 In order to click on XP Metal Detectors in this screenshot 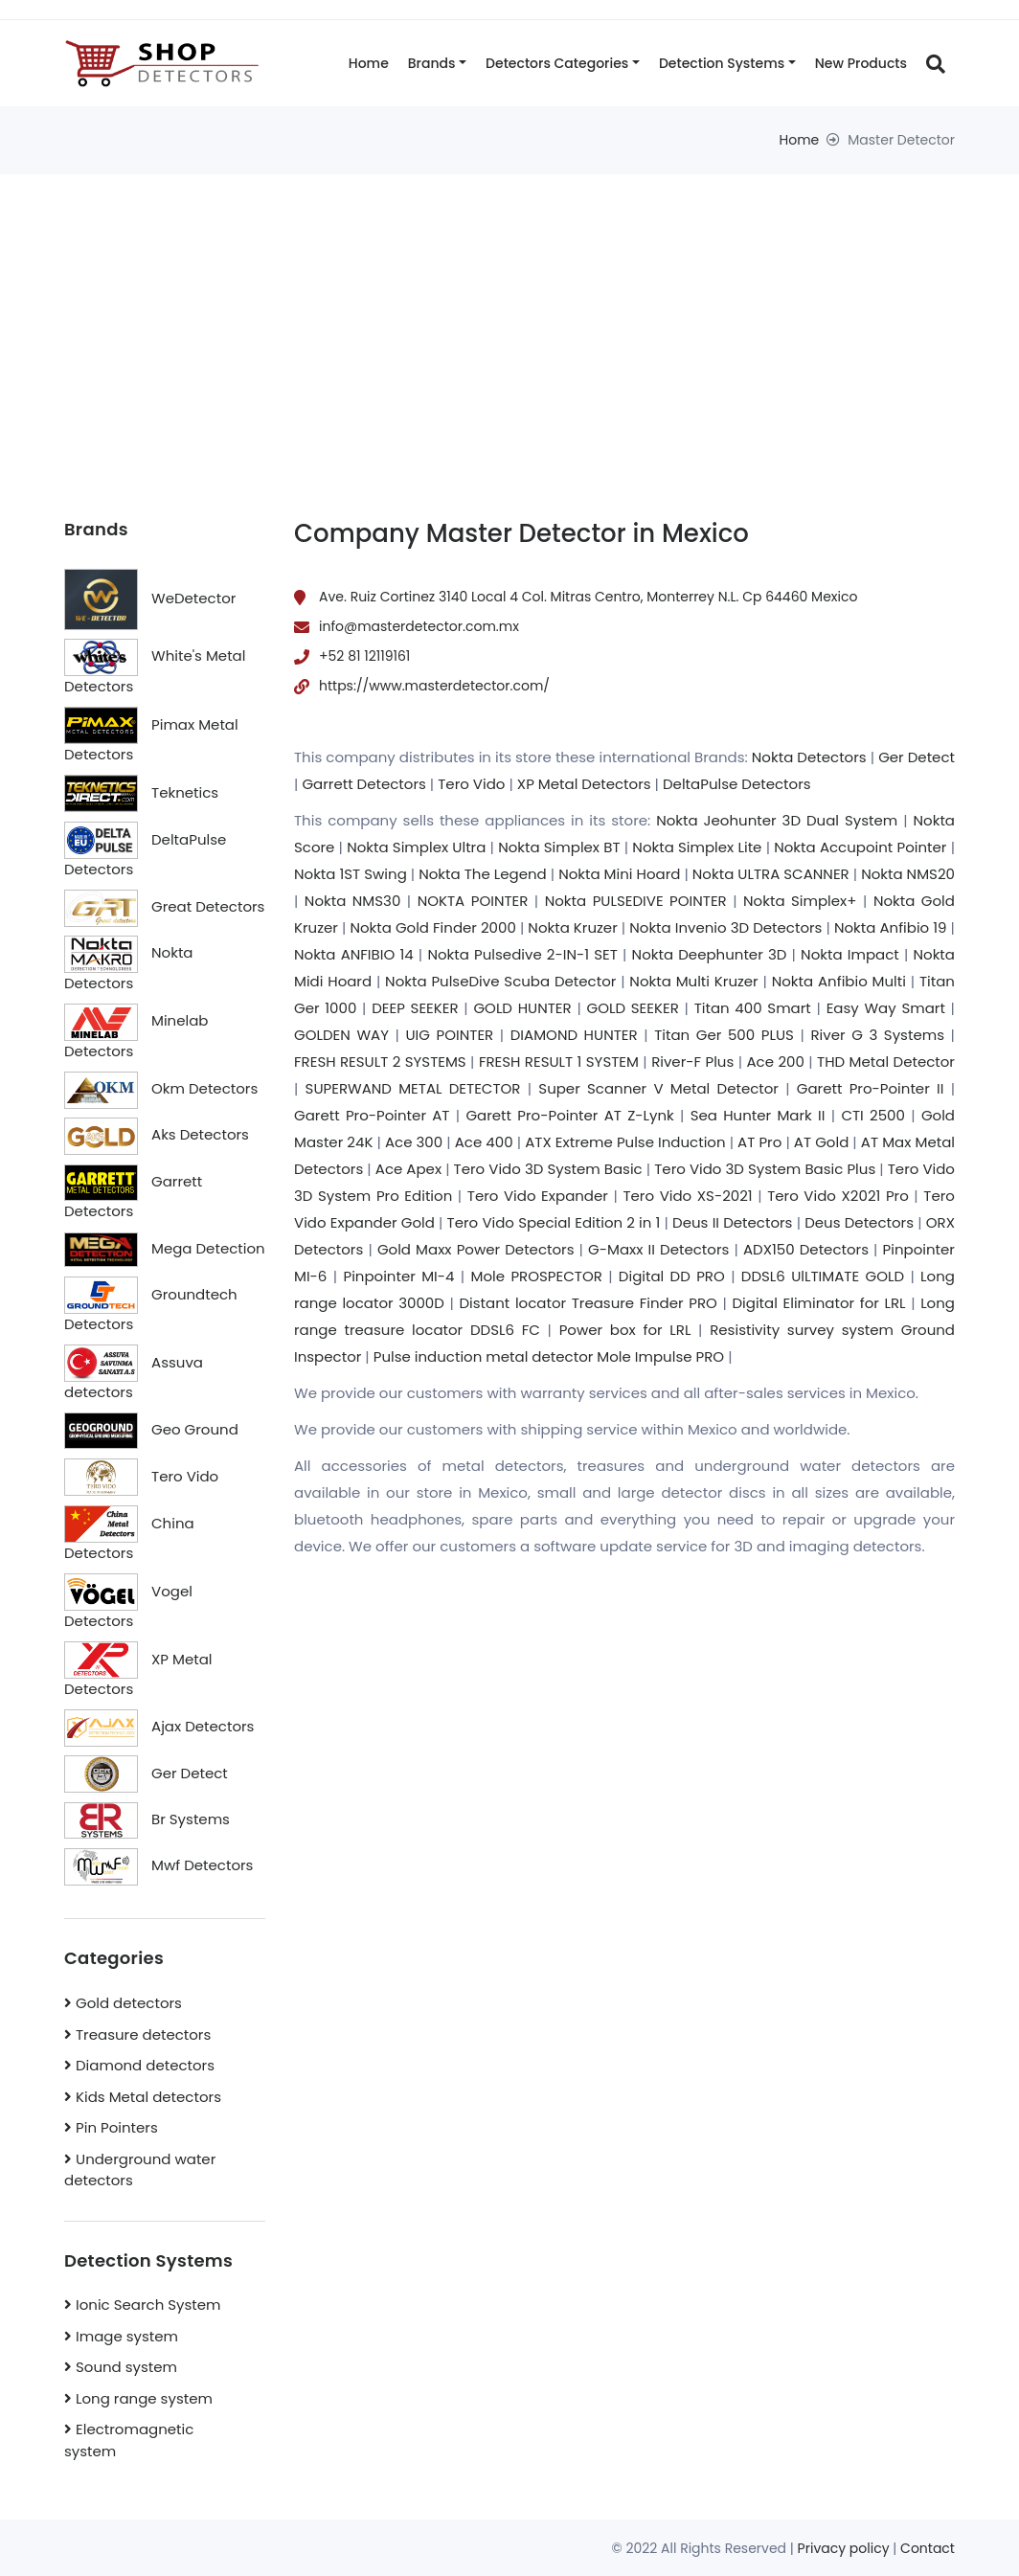, I will do `click(584, 784)`.